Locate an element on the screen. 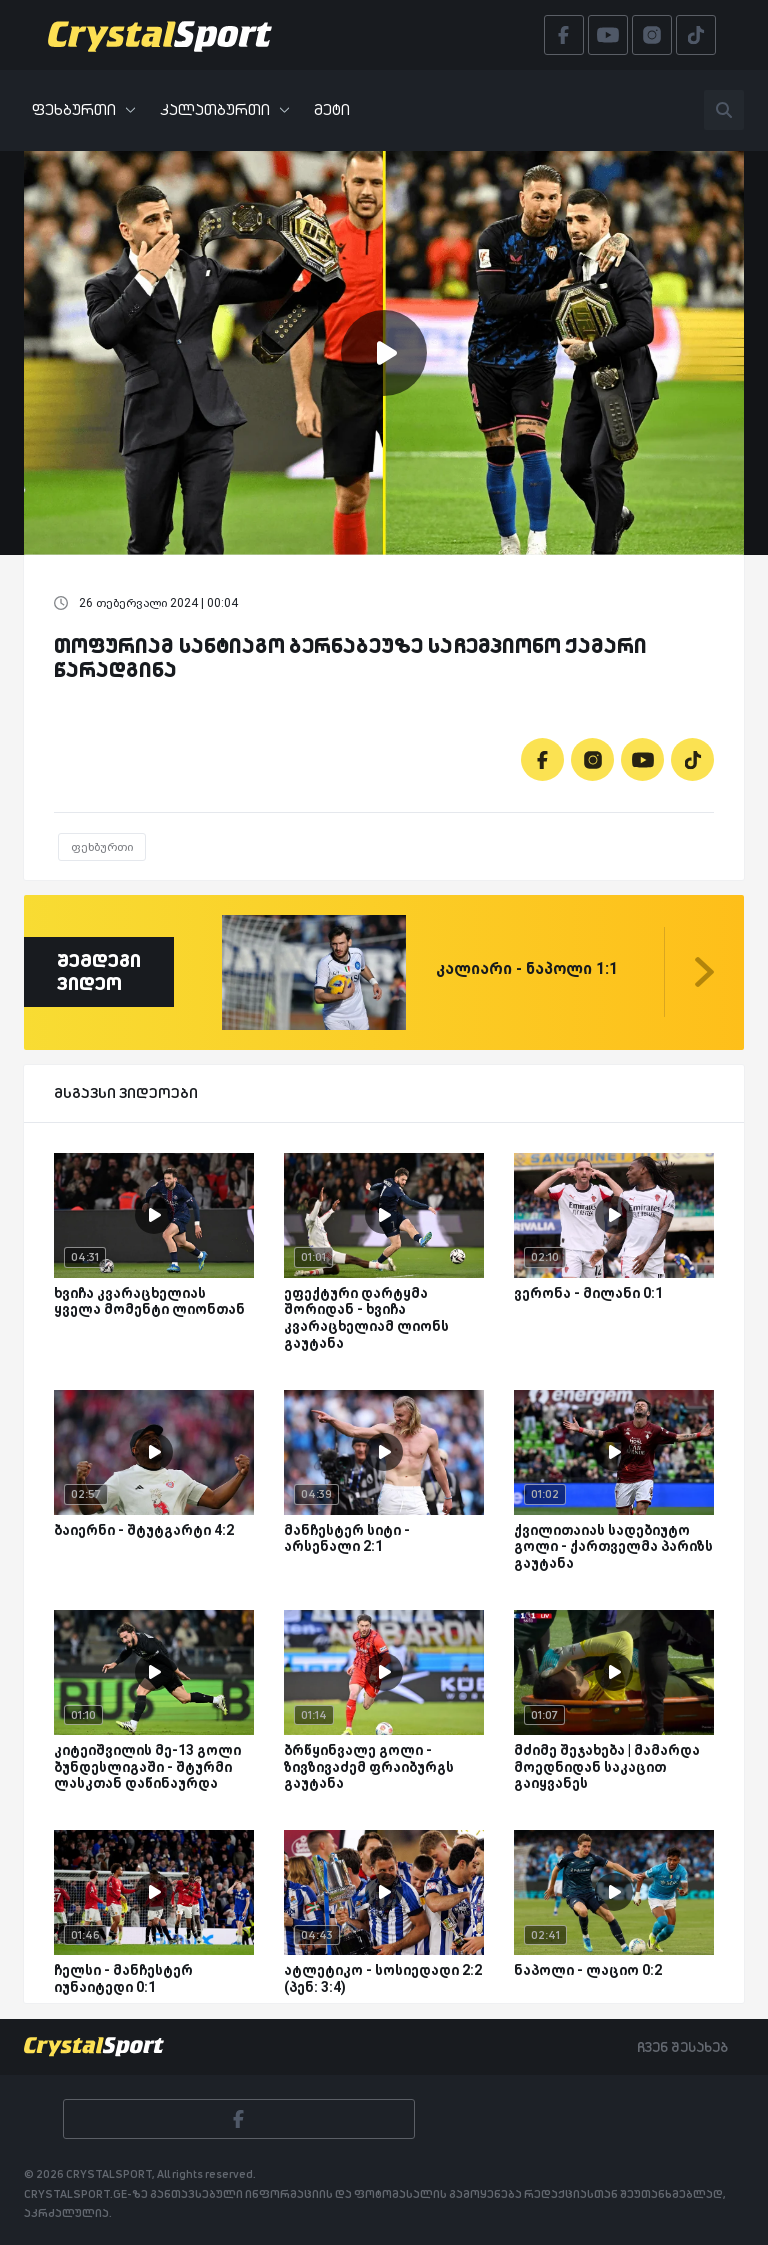 The height and width of the screenshot is (2245, 768). ჩვენ შესახებ is located at coordinates (682, 2047).